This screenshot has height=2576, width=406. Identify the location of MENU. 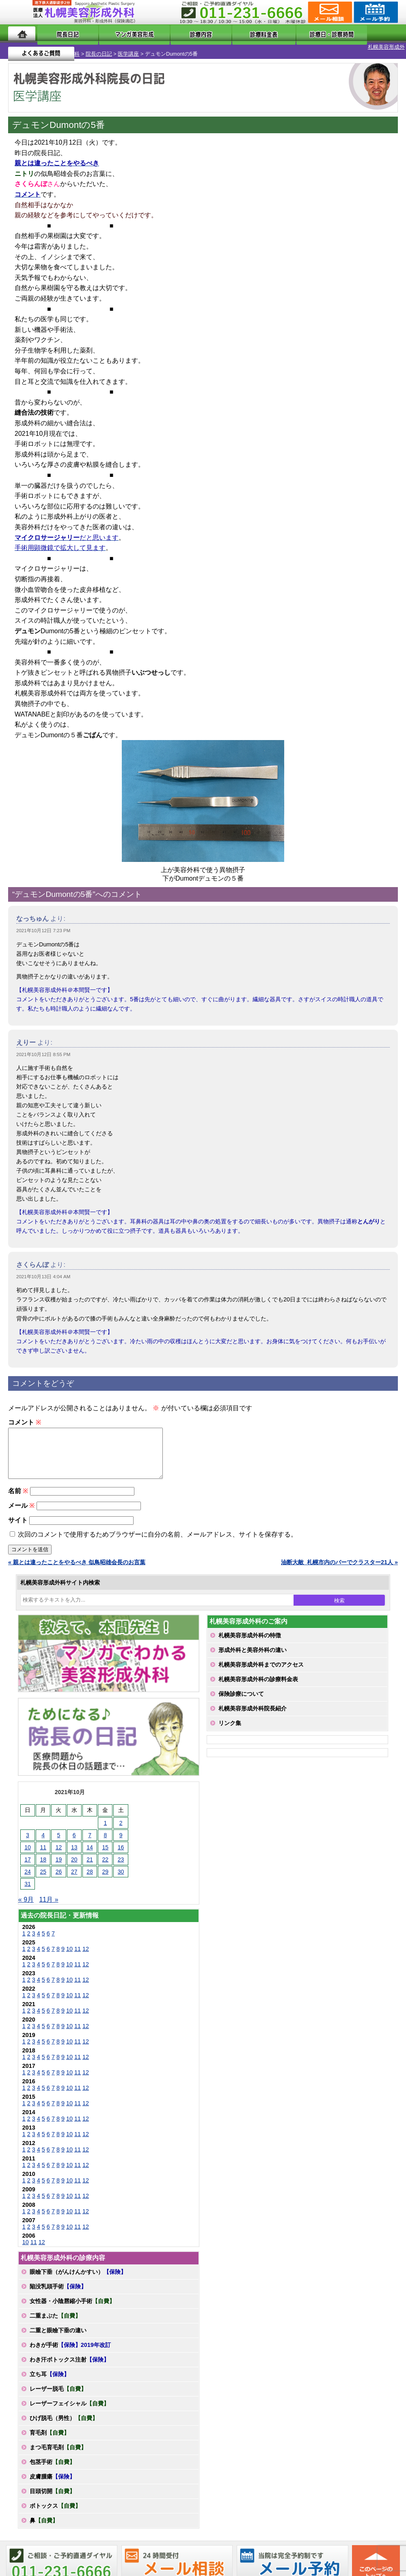
(20, 12).